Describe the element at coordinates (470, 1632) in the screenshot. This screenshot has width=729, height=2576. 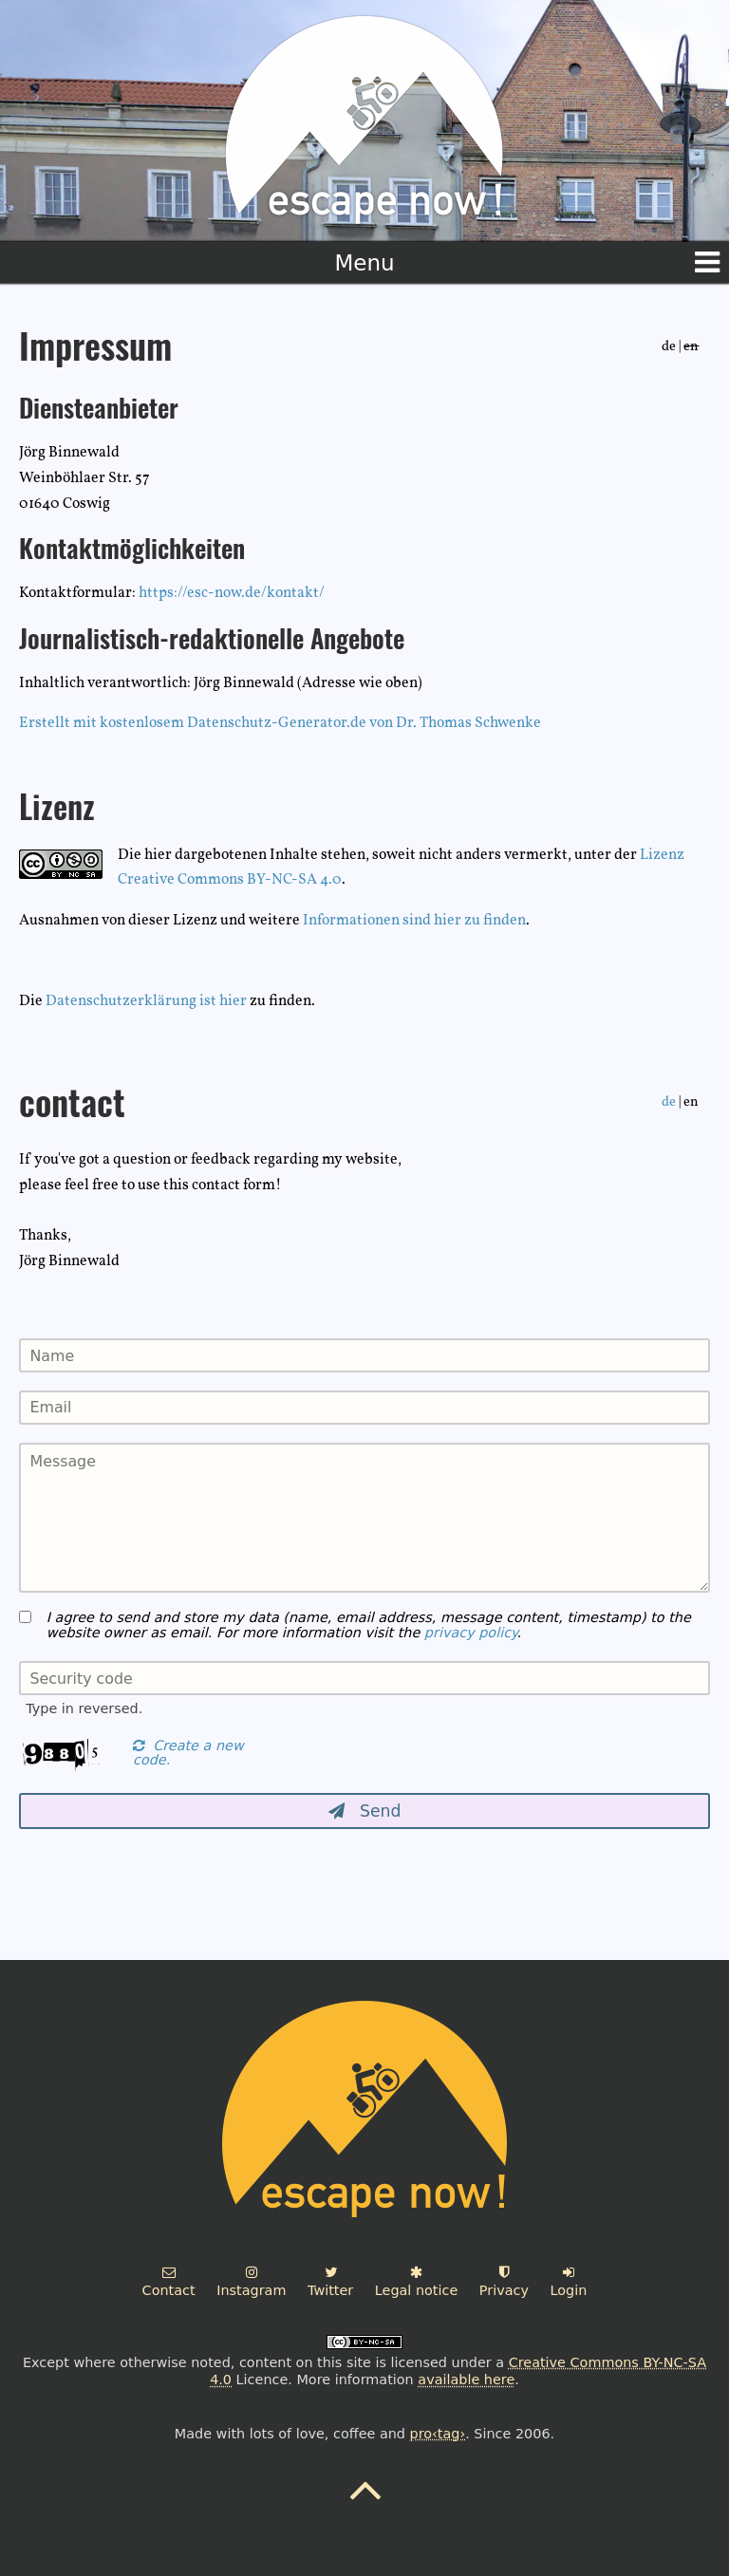
I see `privacy policy` at that location.